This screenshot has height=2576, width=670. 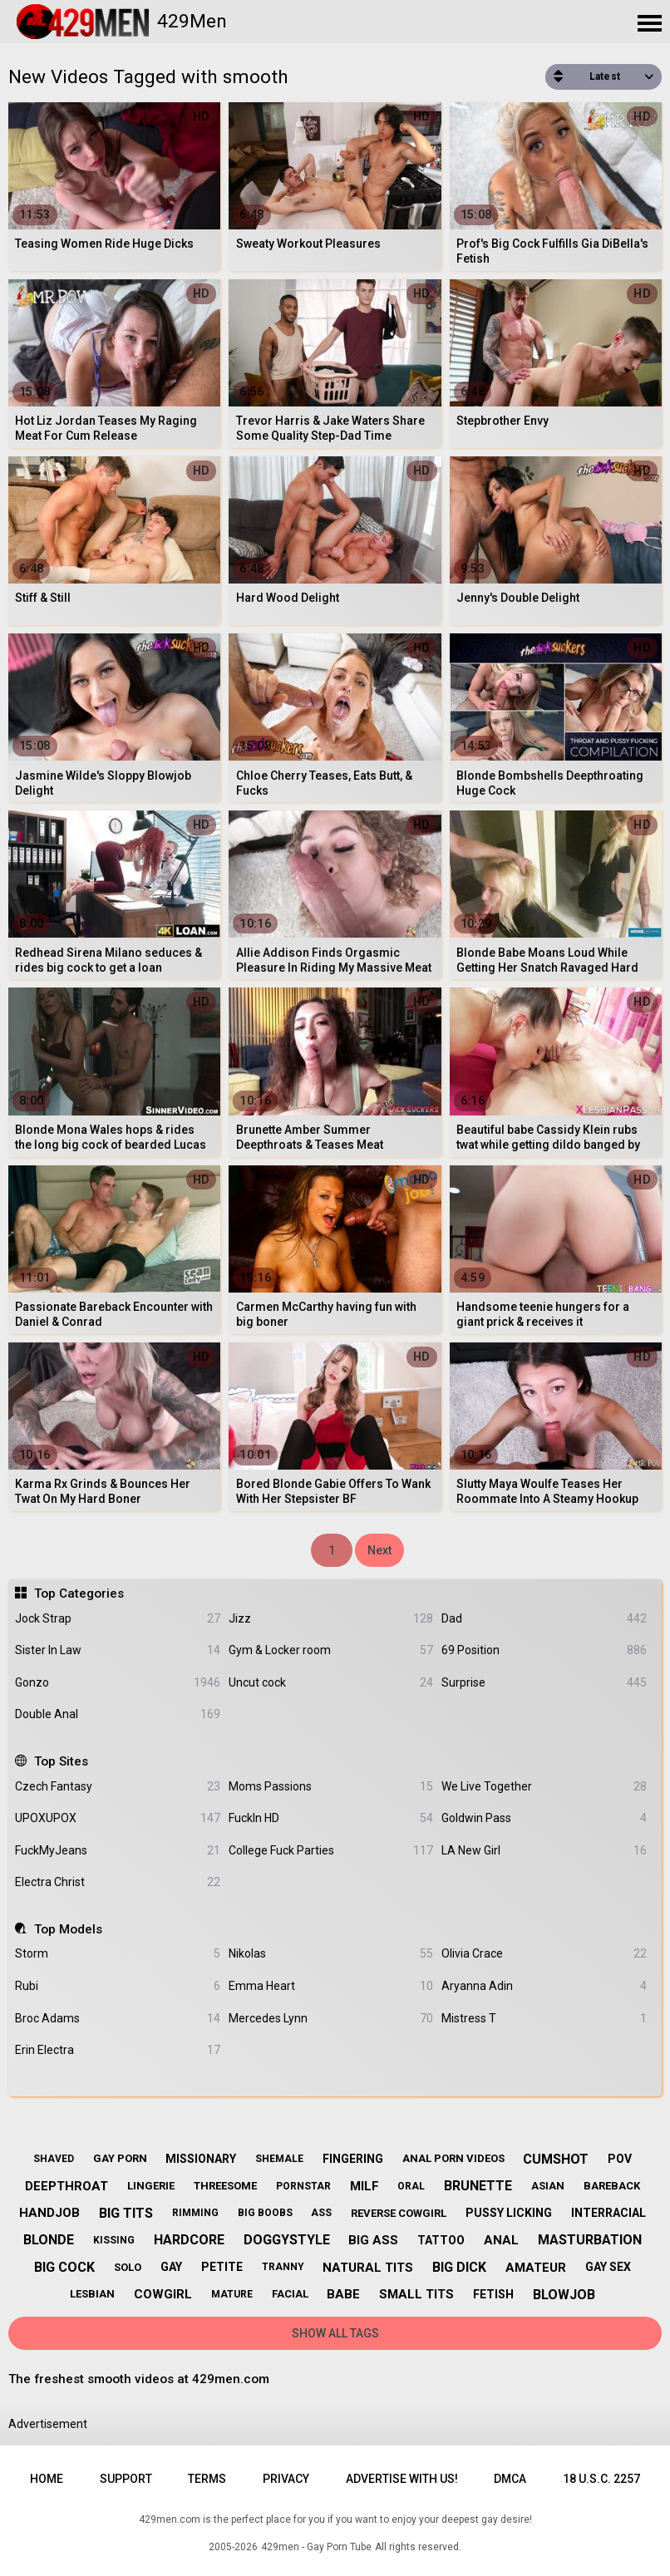 What do you see at coordinates (608, 2266) in the screenshot?
I see `gay sex` at bounding box center [608, 2266].